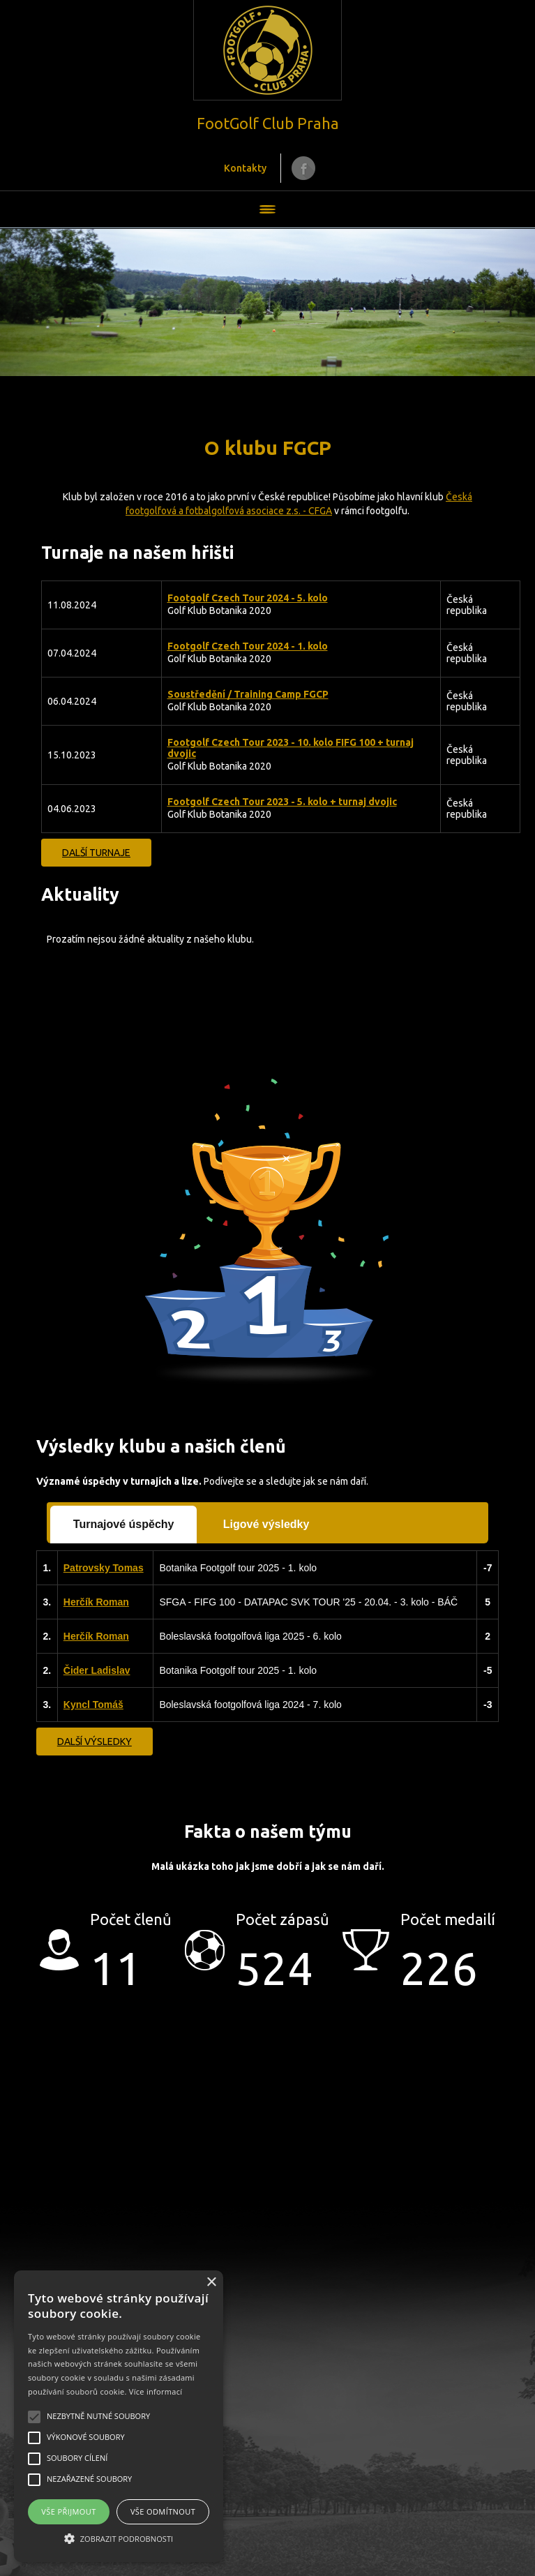 The width and height of the screenshot is (535, 2576). What do you see at coordinates (68, 2511) in the screenshot?
I see `Vše přijmout [button]` at bounding box center [68, 2511].